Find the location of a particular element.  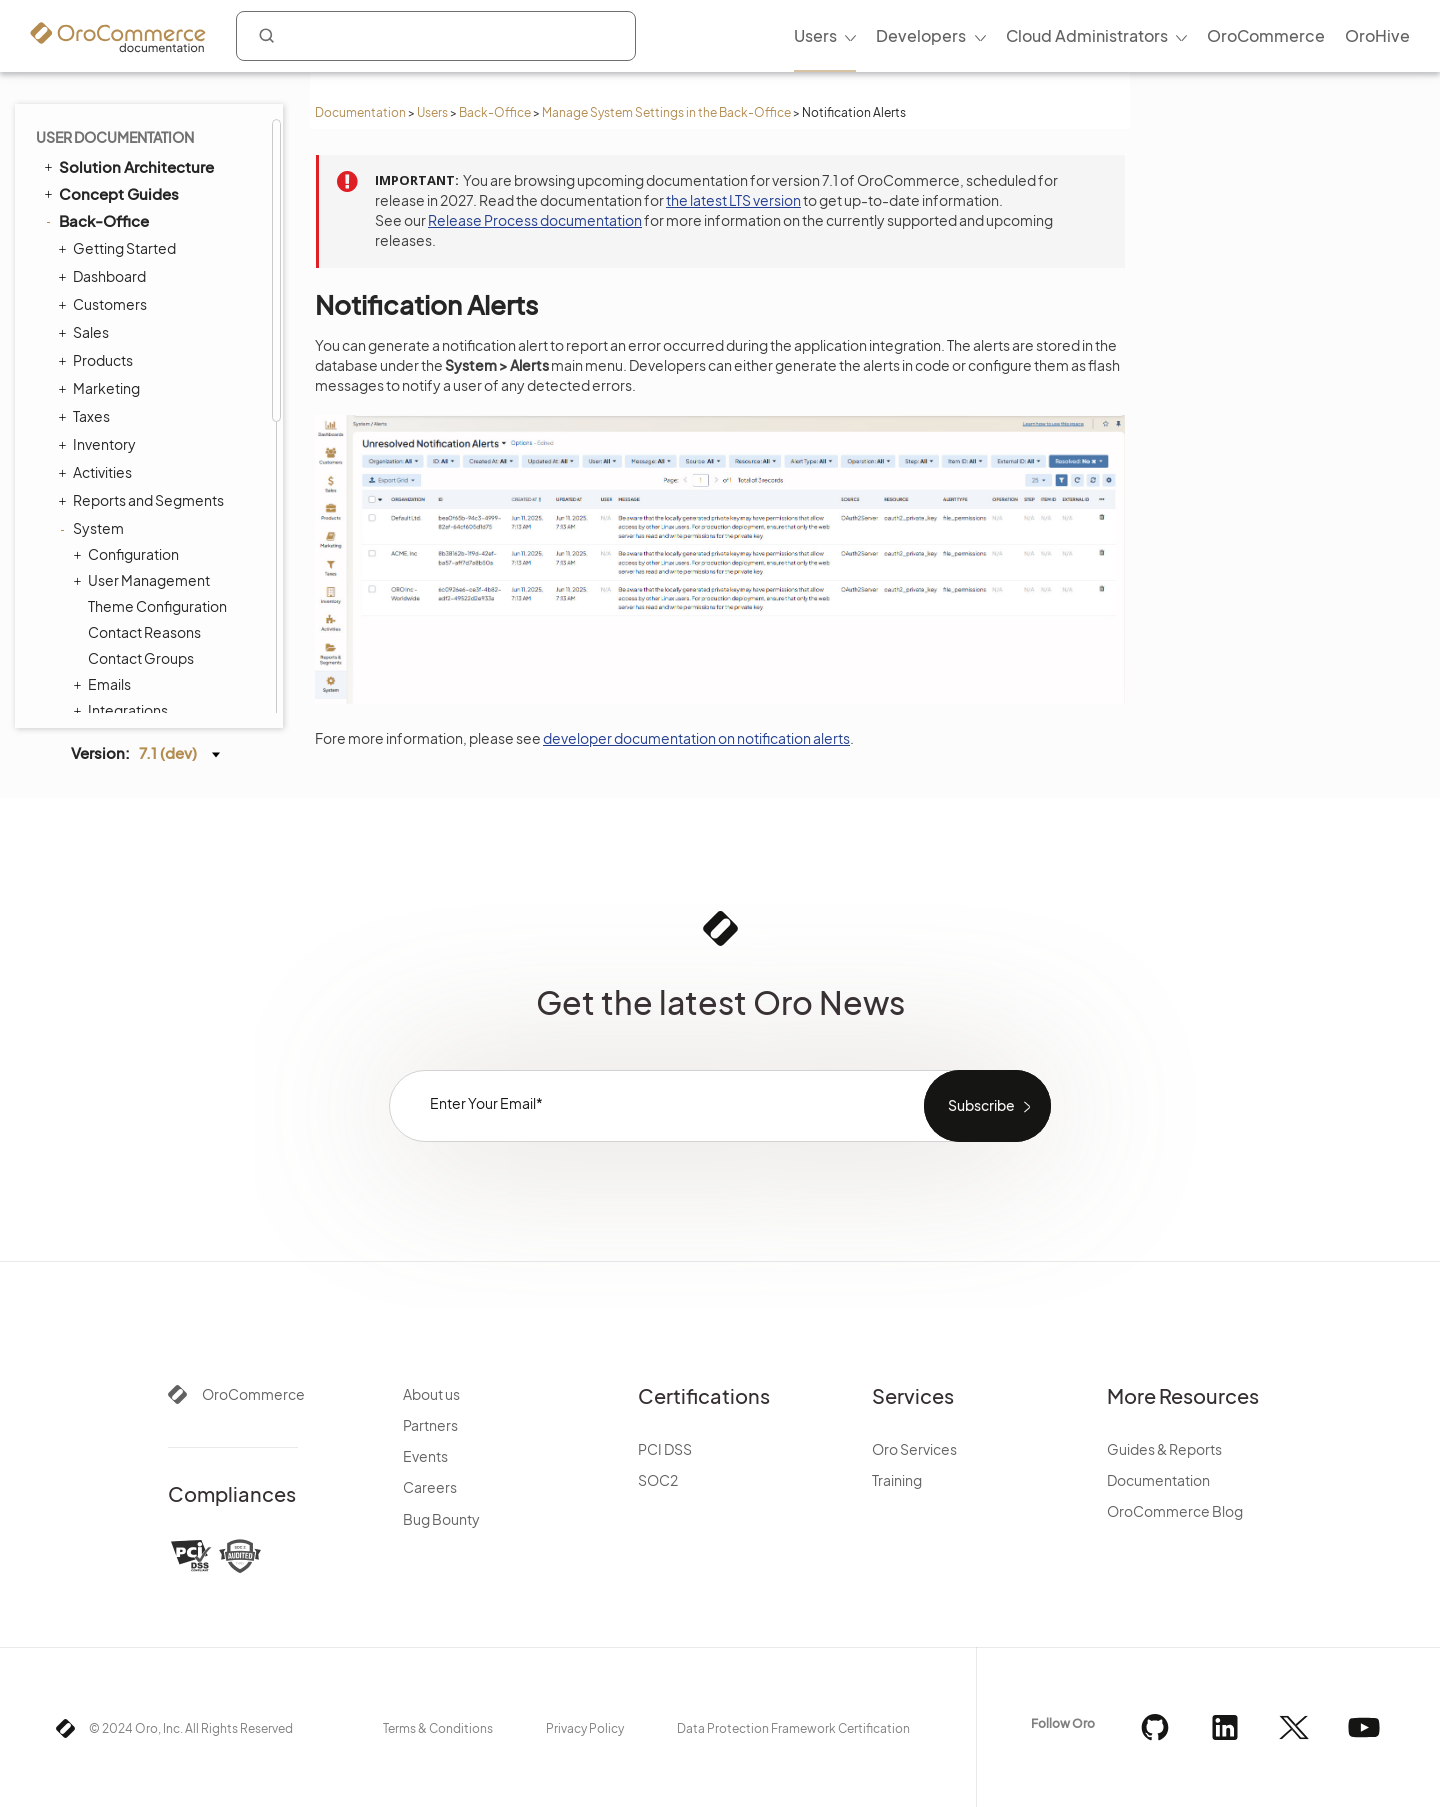

Alerts is located at coordinates (107, 611).